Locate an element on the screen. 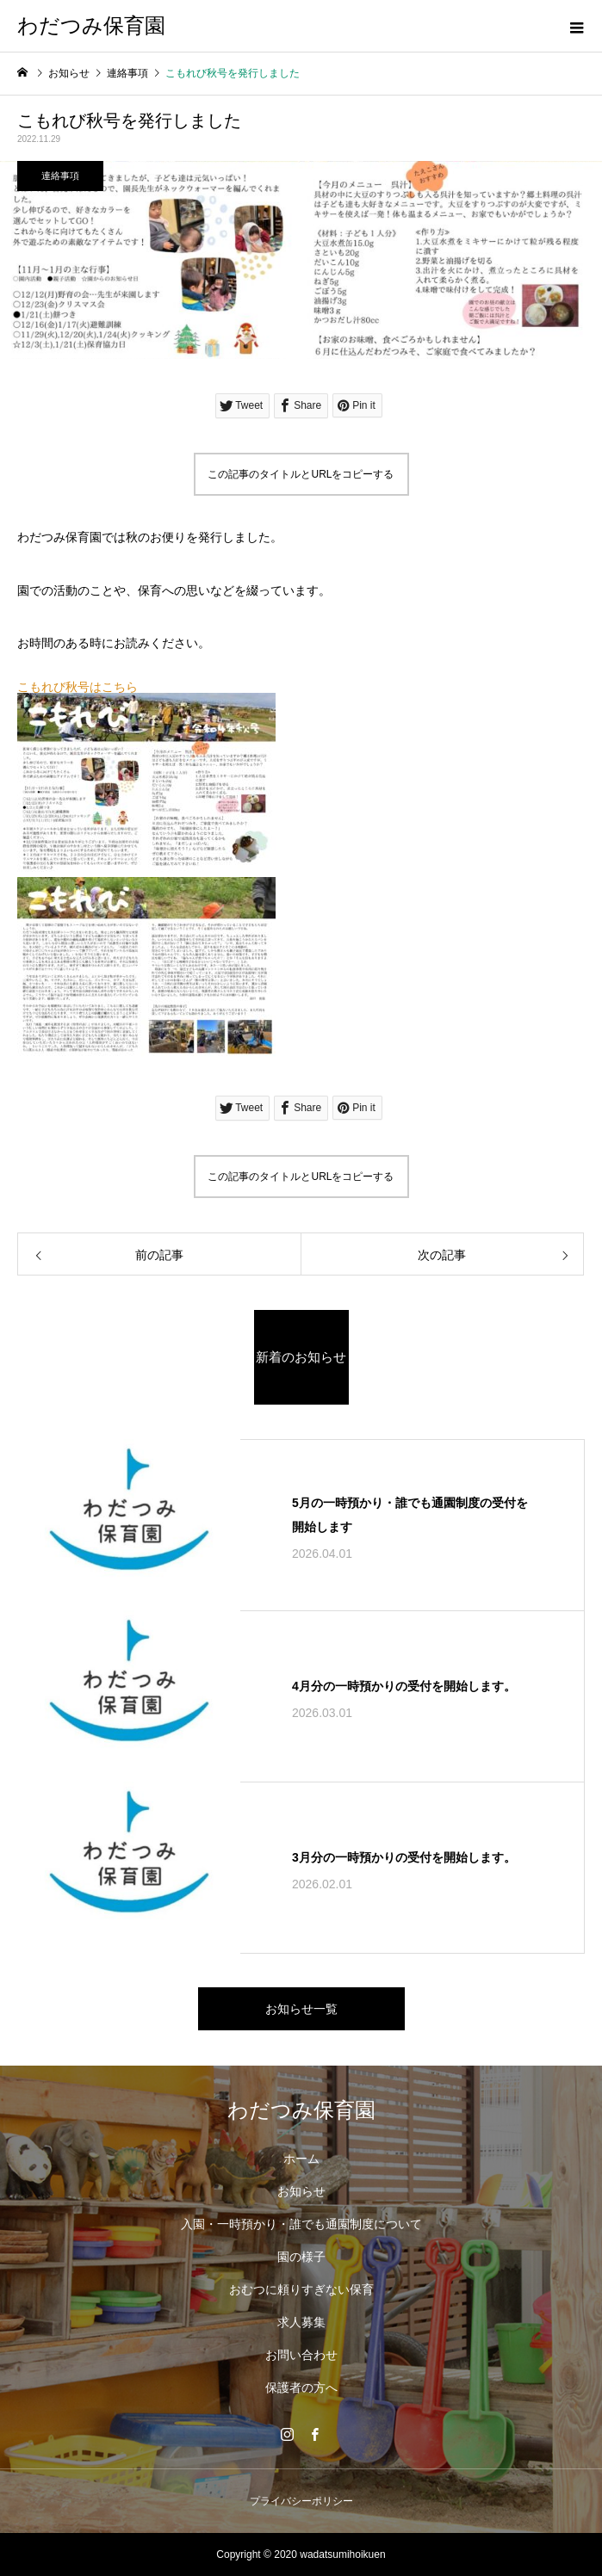  お知らせ is located at coordinates (301, 2191).